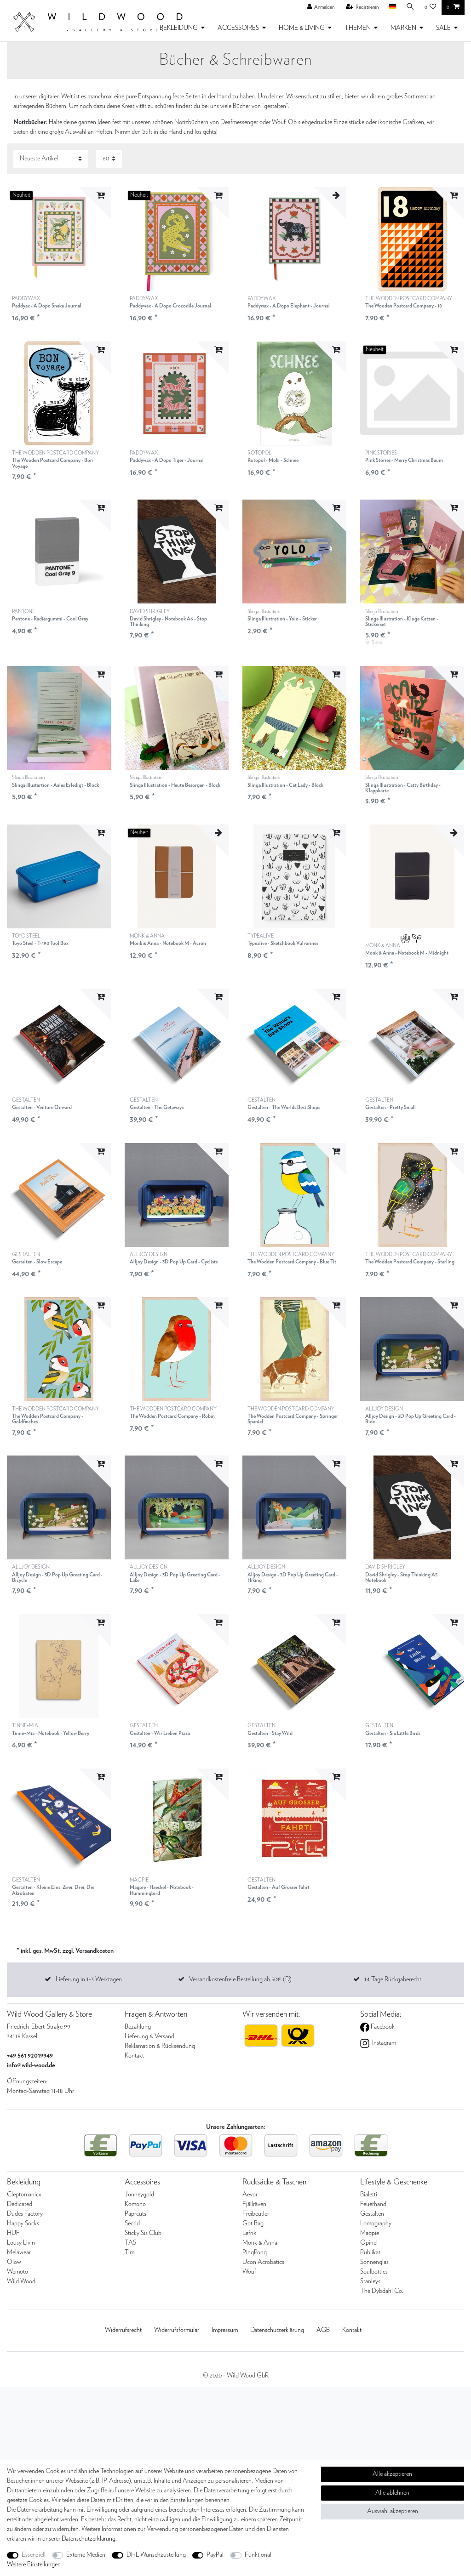  Describe the element at coordinates (254, 2252) in the screenshot. I see `PinqPonq` at that location.